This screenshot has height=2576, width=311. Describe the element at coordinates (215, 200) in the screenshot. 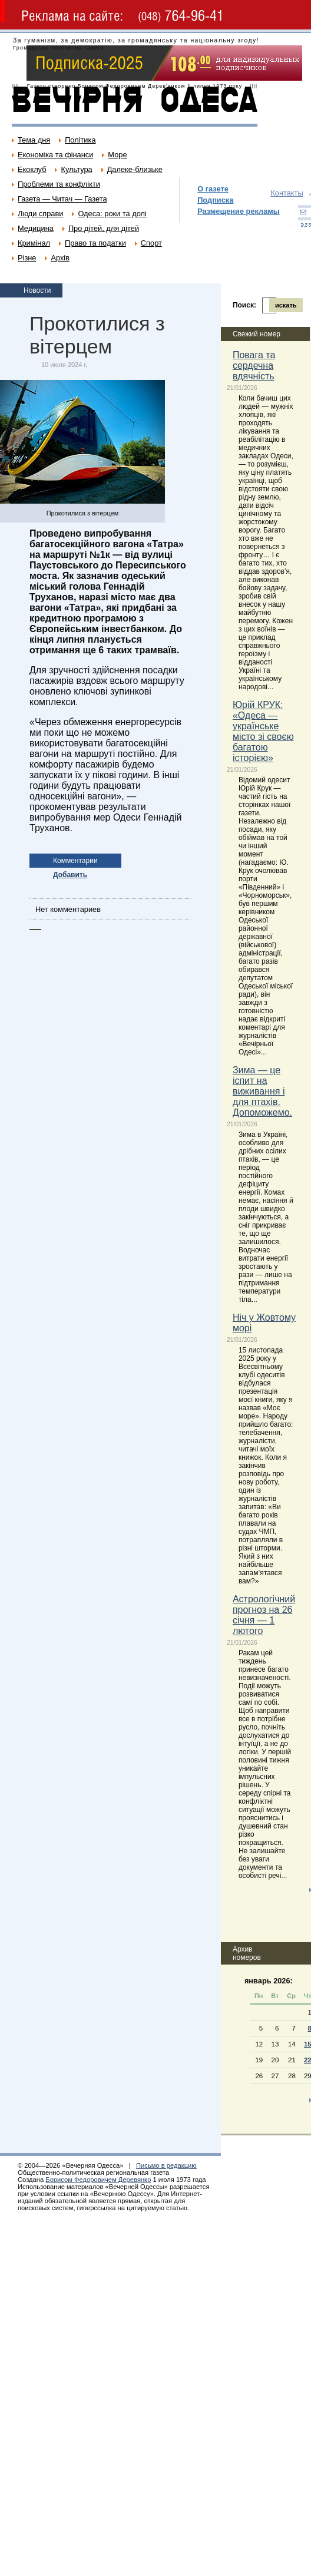

I see `Подписка` at that location.